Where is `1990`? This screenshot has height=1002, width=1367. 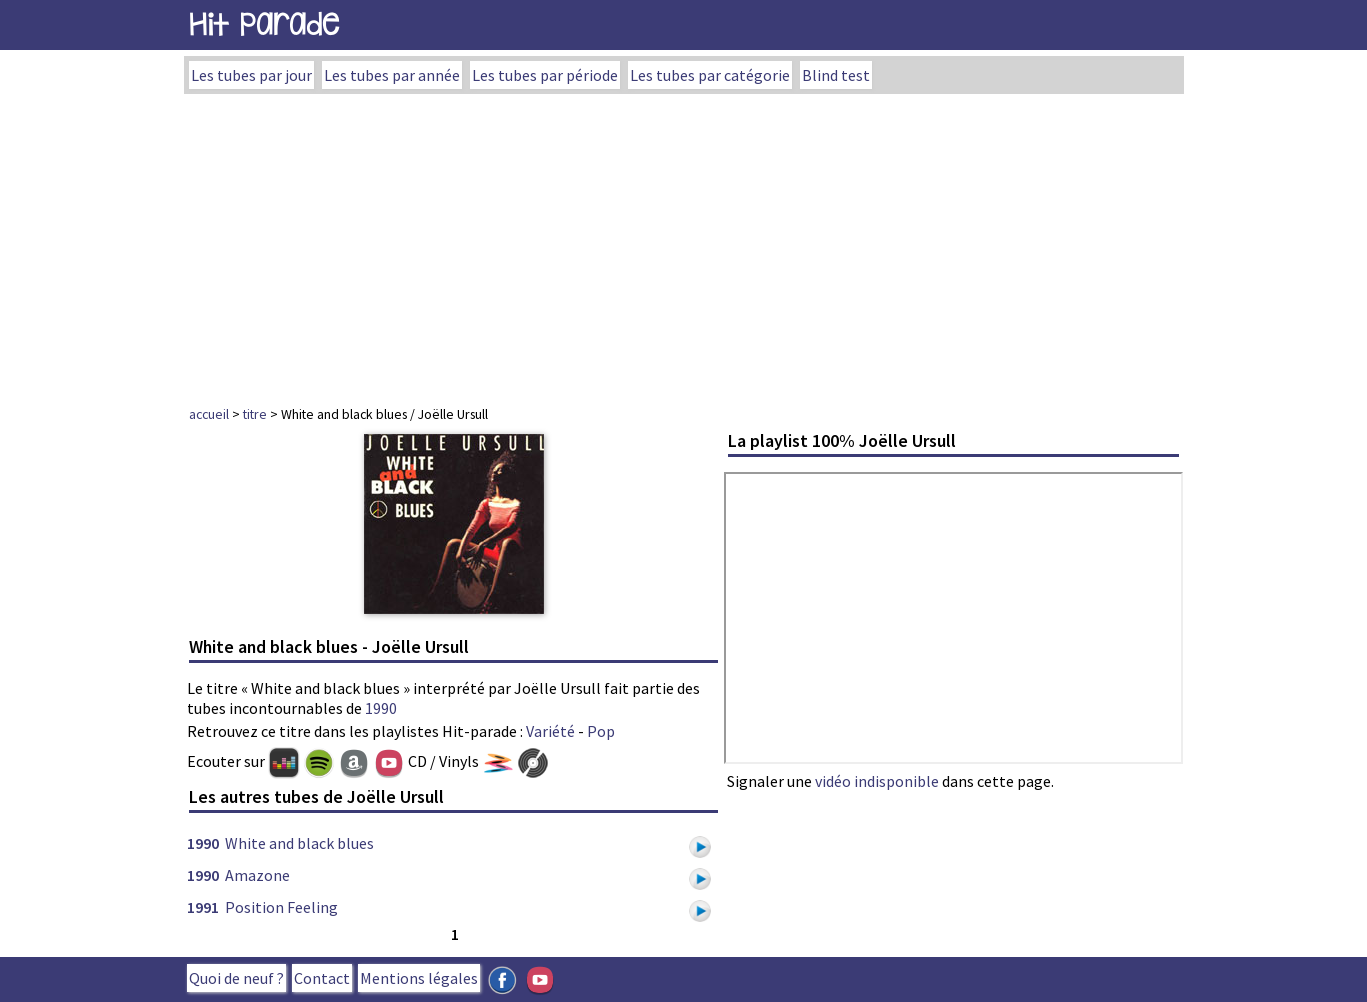
1990 is located at coordinates (381, 708).